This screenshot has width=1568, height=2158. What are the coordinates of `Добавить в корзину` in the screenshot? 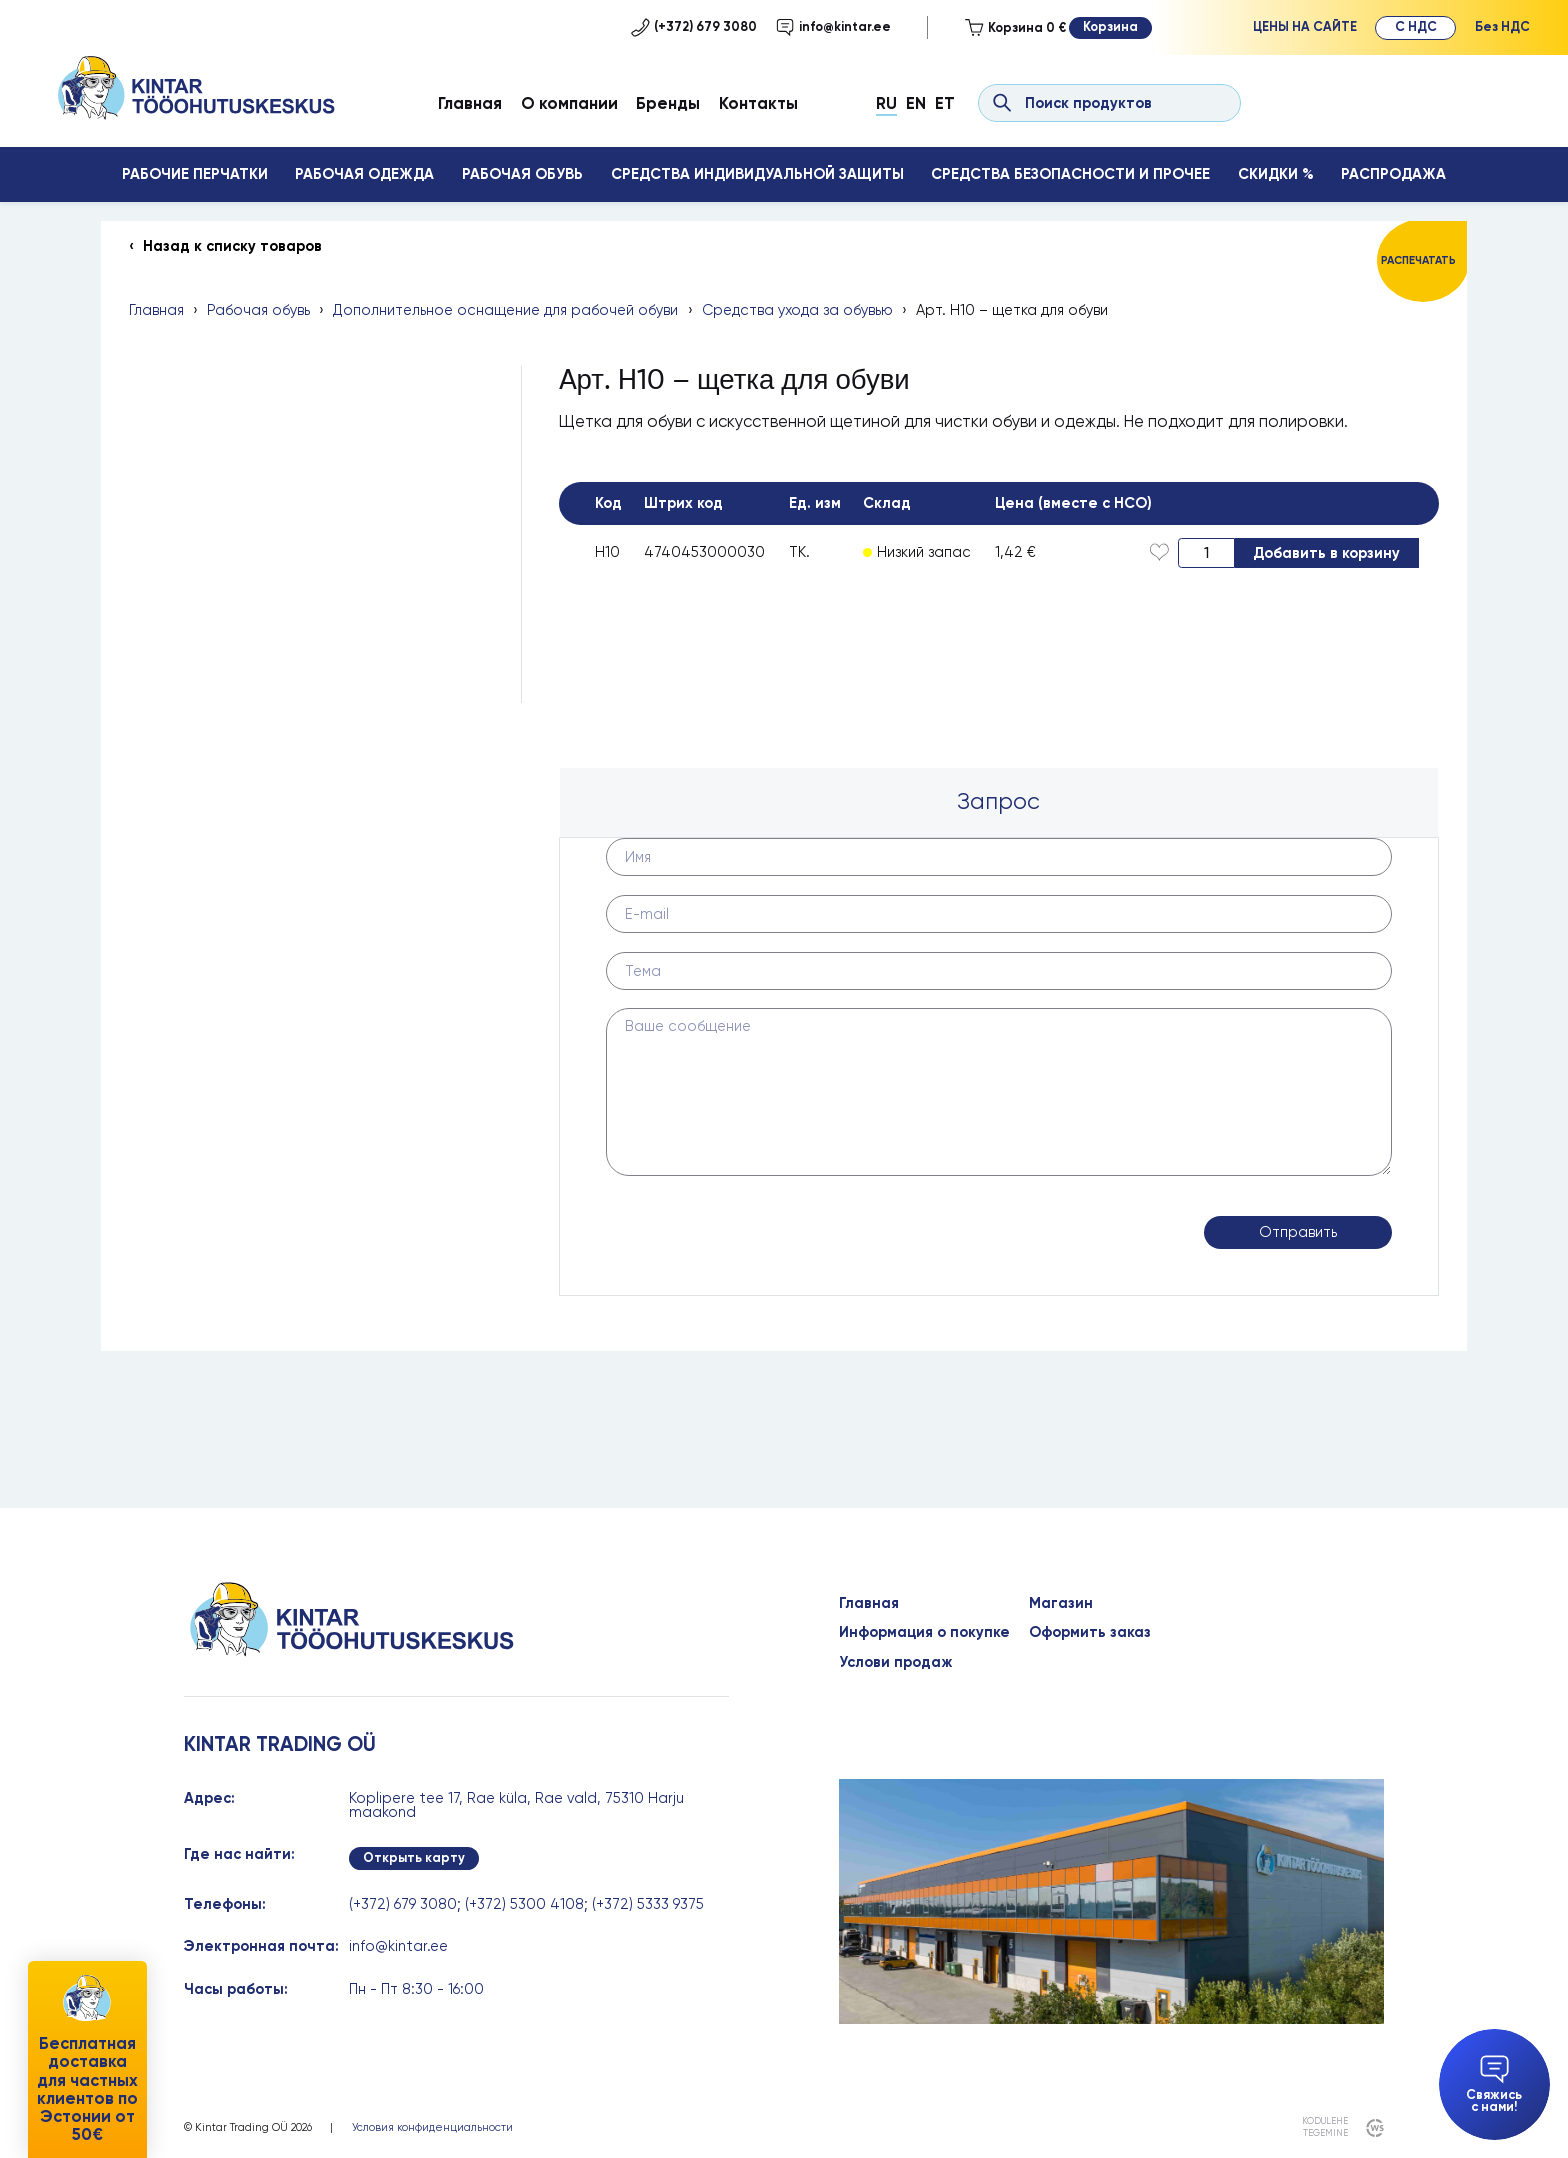 It's located at (1326, 553).